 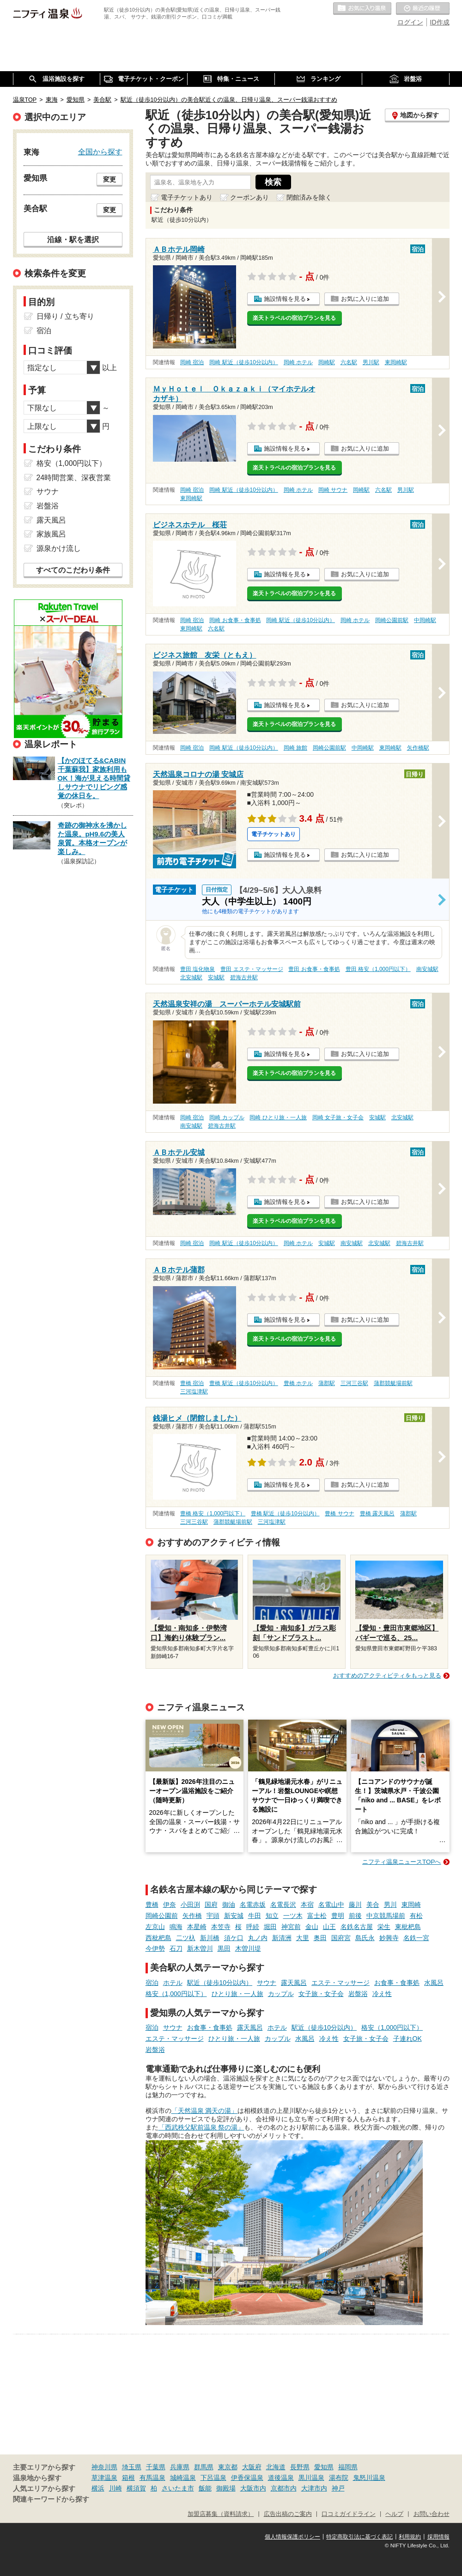 What do you see at coordinates (356, 1926) in the screenshot?
I see `名鉄名古屋` at bounding box center [356, 1926].